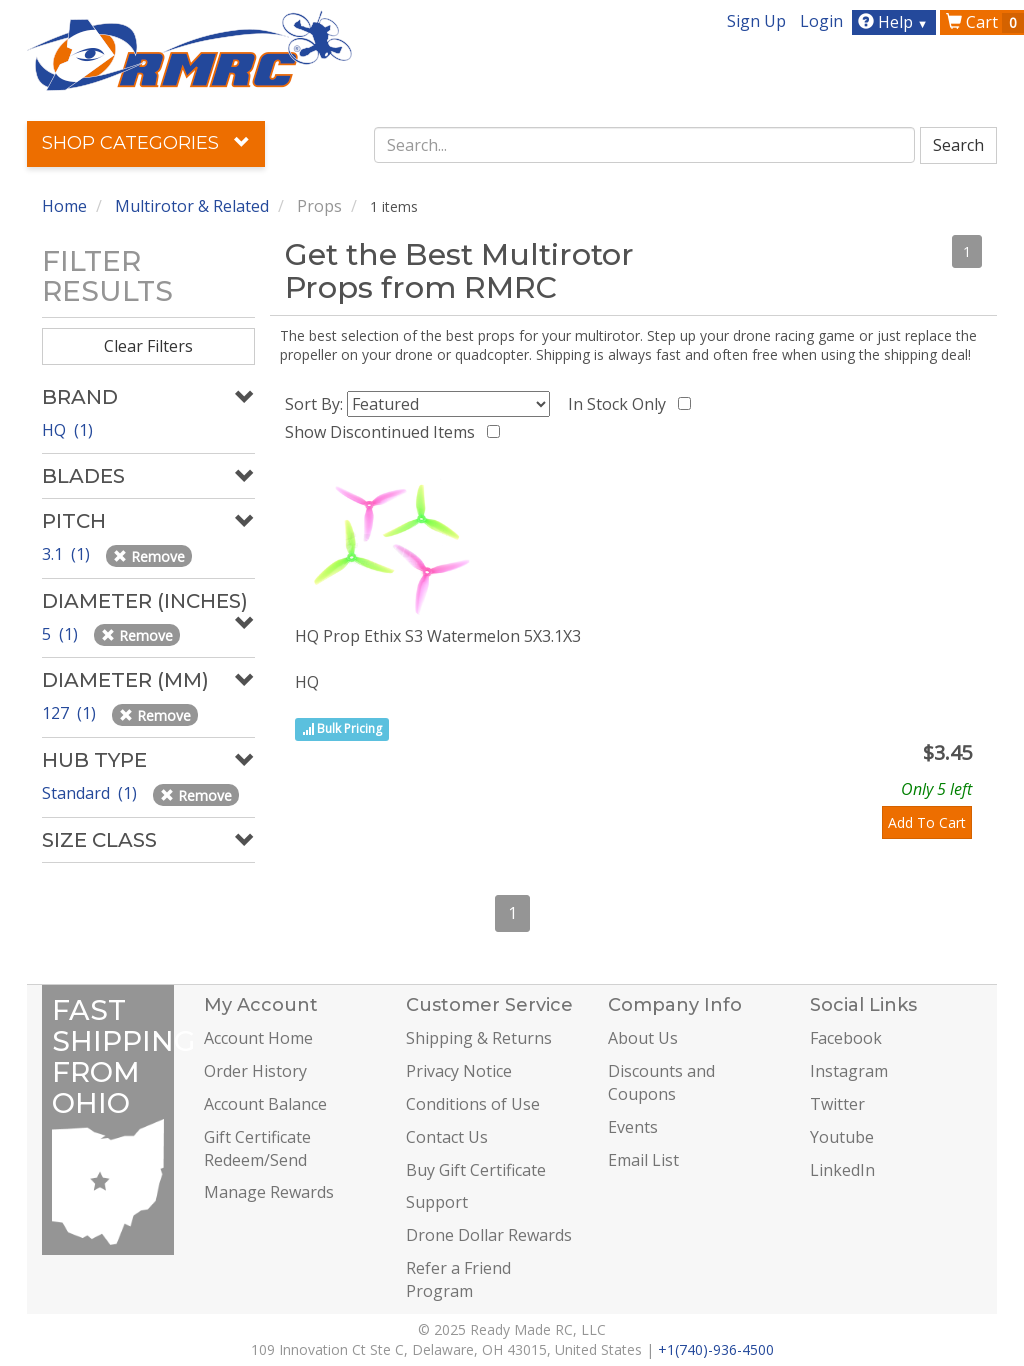  I want to click on HQ (1), so click(67, 430).